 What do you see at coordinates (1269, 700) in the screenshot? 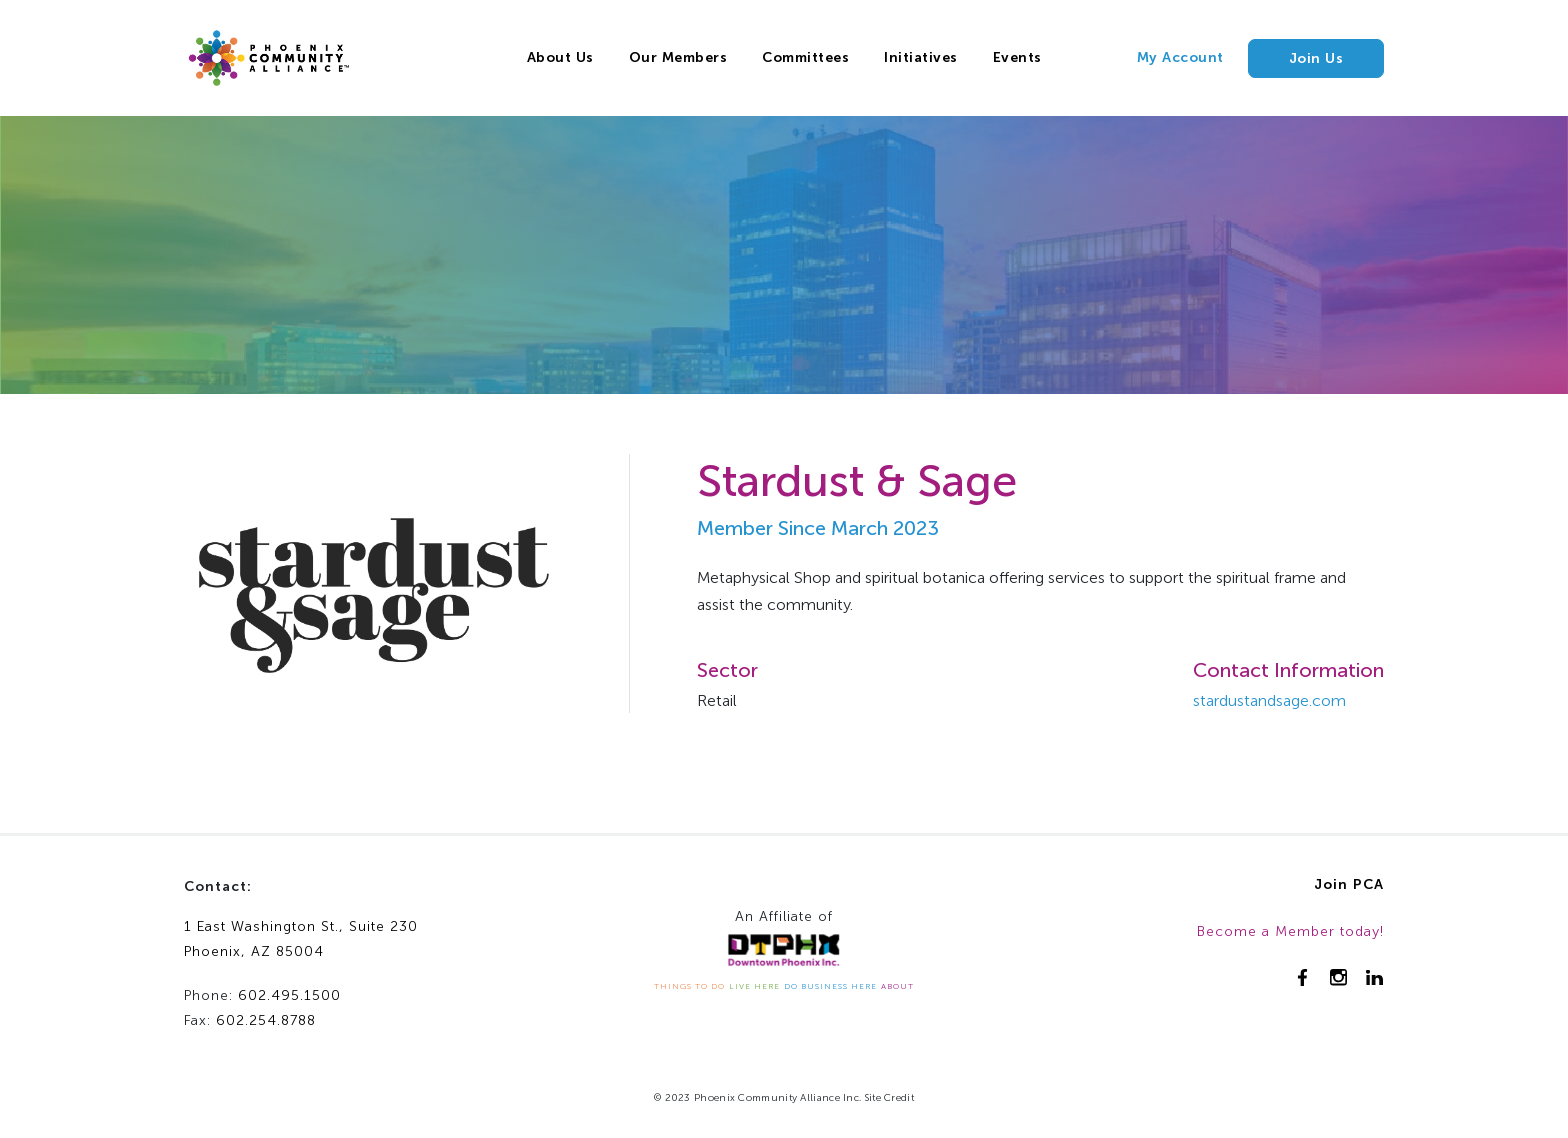
I see `stardustandsage.com` at bounding box center [1269, 700].